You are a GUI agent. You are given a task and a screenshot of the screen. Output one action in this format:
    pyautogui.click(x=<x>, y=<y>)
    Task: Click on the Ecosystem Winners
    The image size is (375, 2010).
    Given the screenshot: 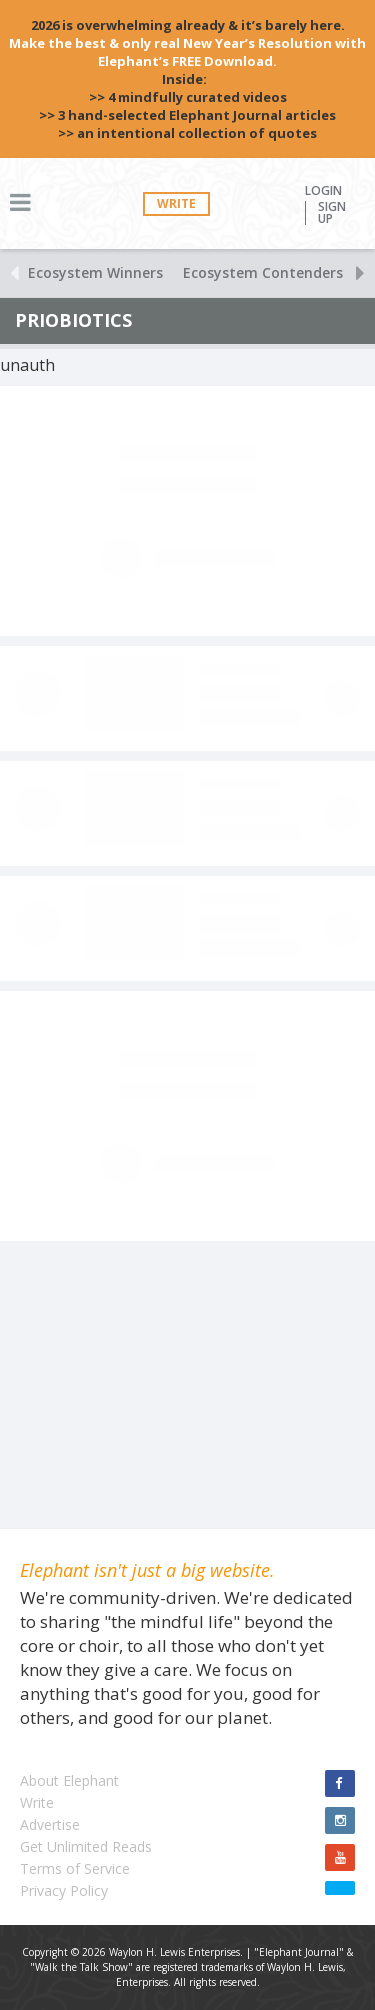 What is the action you would take?
    pyautogui.click(x=95, y=272)
    